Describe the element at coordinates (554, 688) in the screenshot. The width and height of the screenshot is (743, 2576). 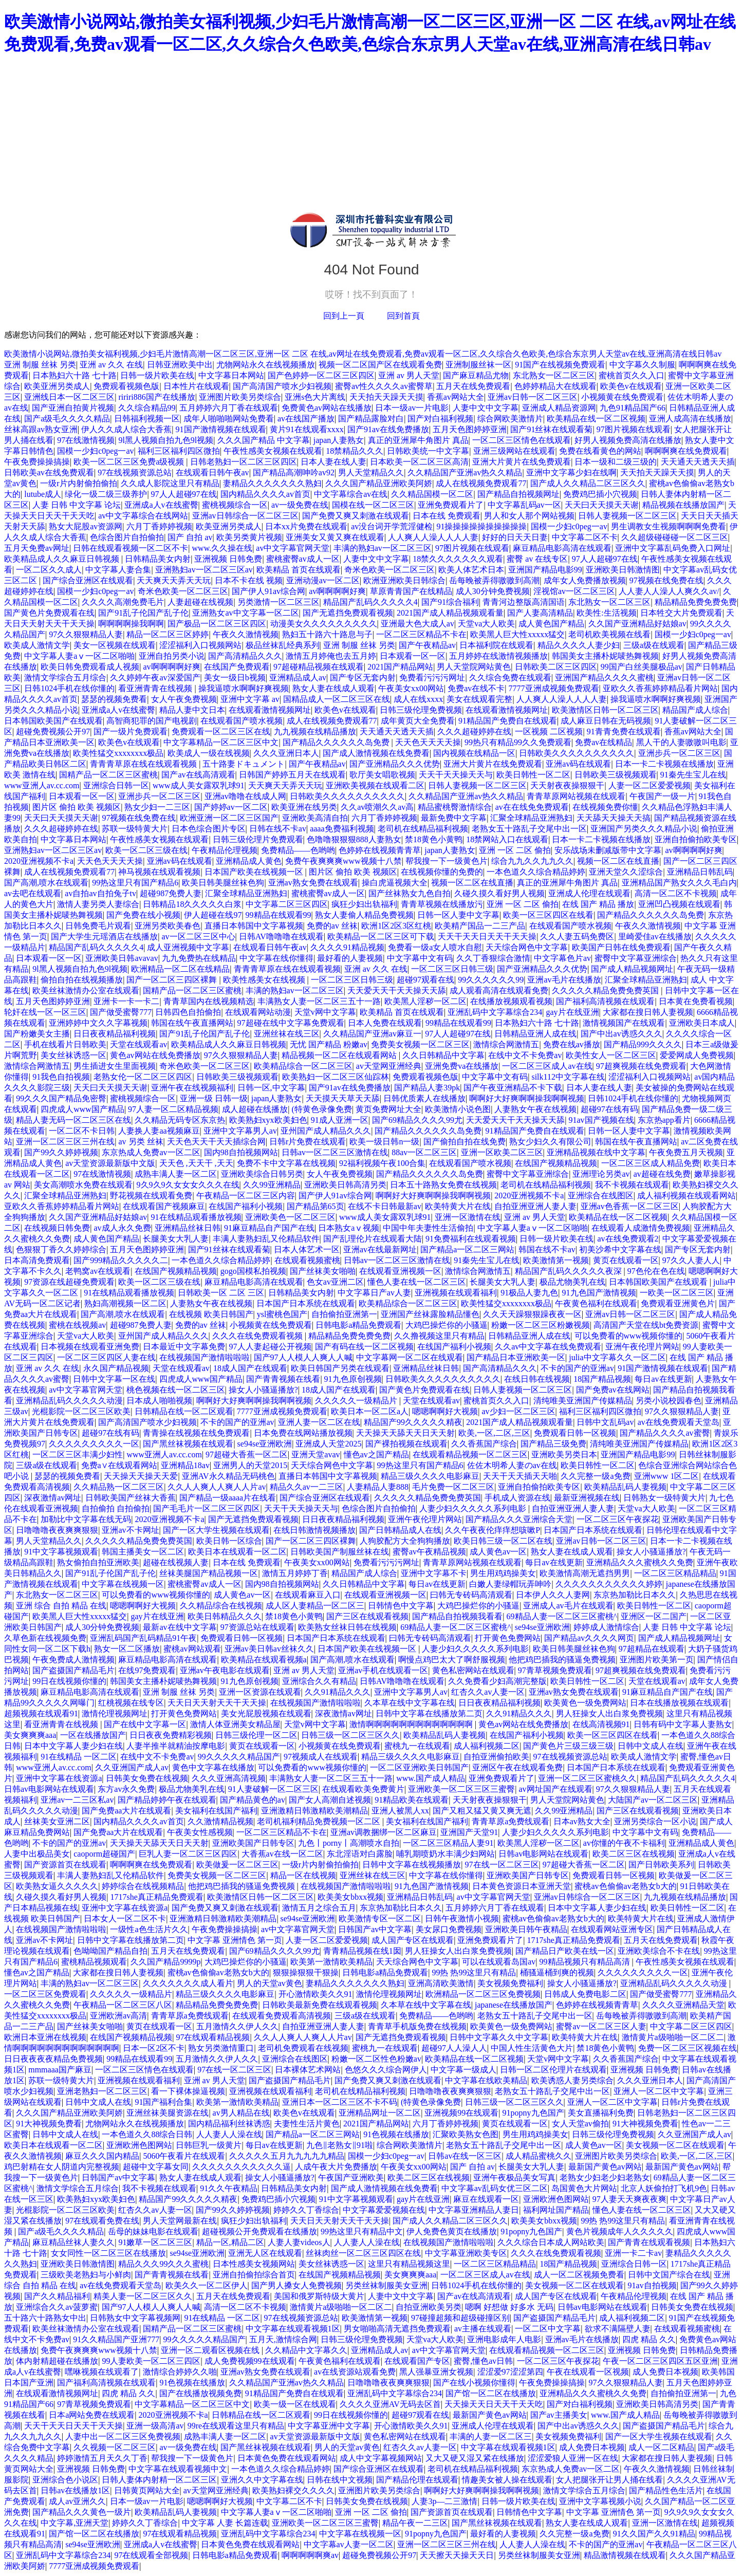
I see `7777亚洲成视频免费观看` at that location.